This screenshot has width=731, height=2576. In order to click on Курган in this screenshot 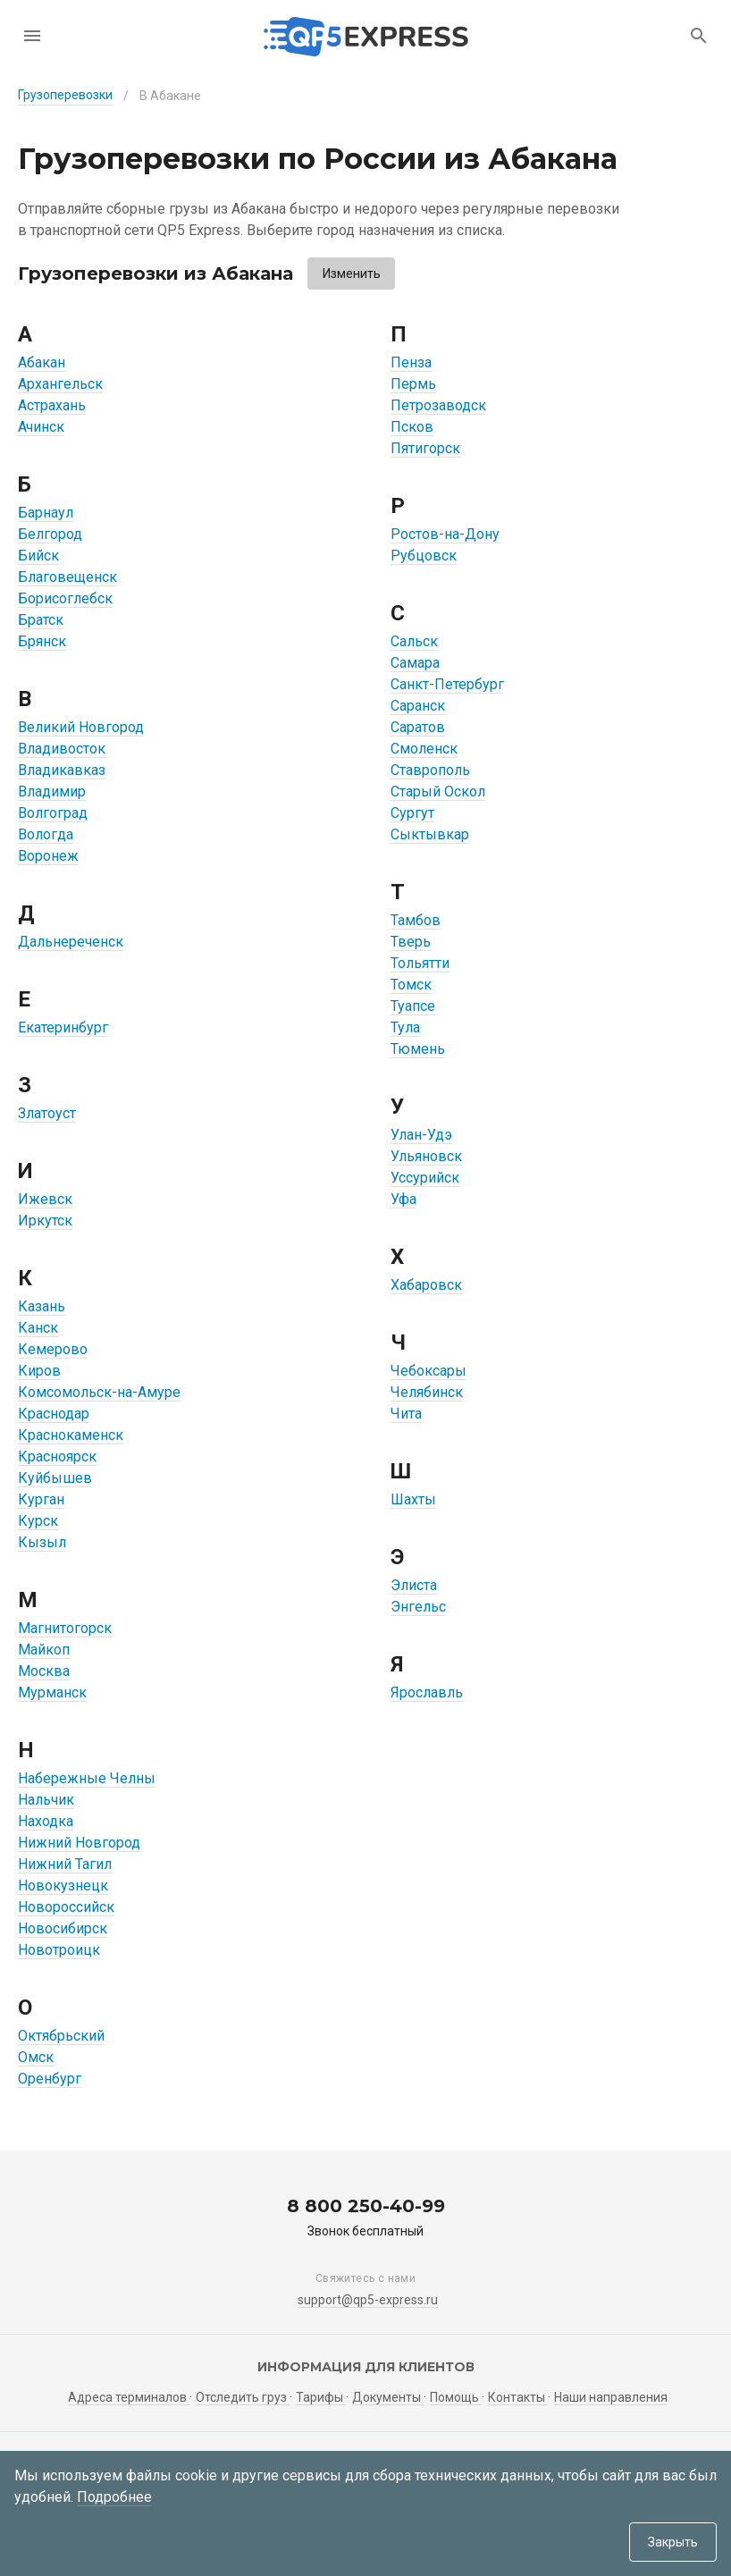, I will do `click(41, 1499)`.